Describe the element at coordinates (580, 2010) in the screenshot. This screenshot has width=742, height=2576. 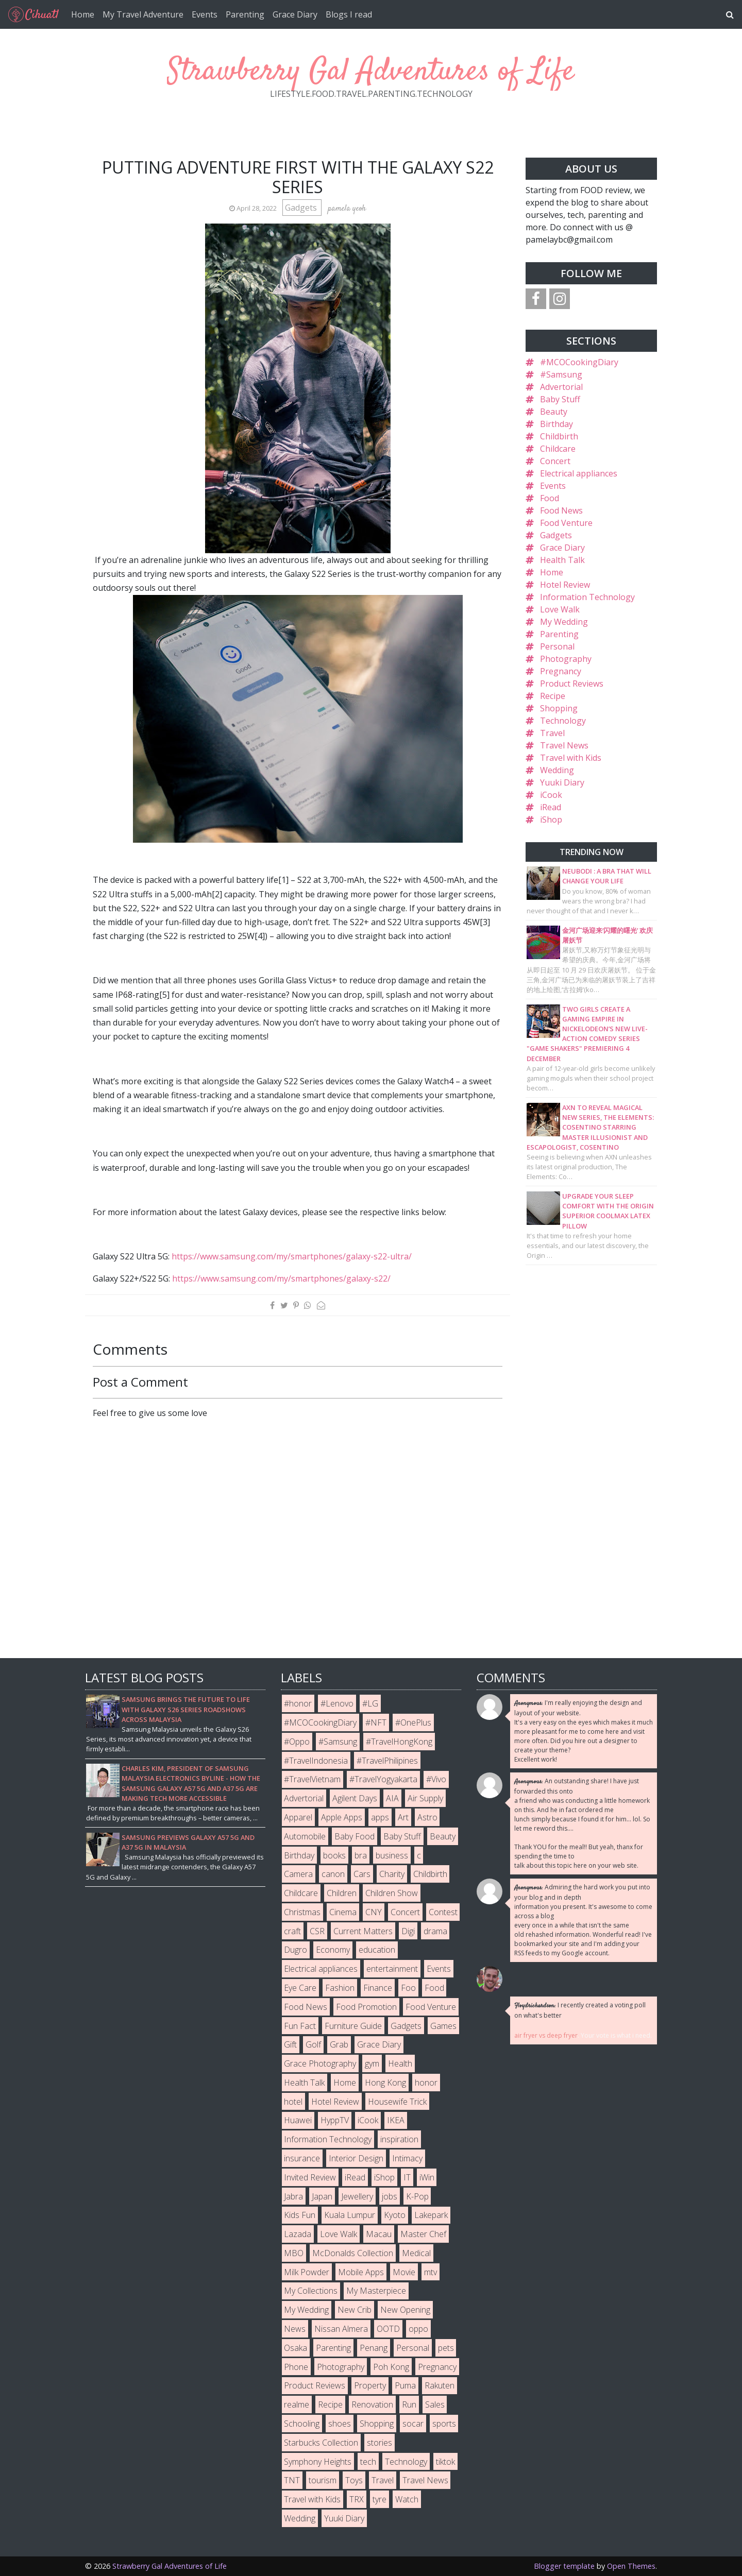
I see `I recently created a voting poll on what's better` at that location.